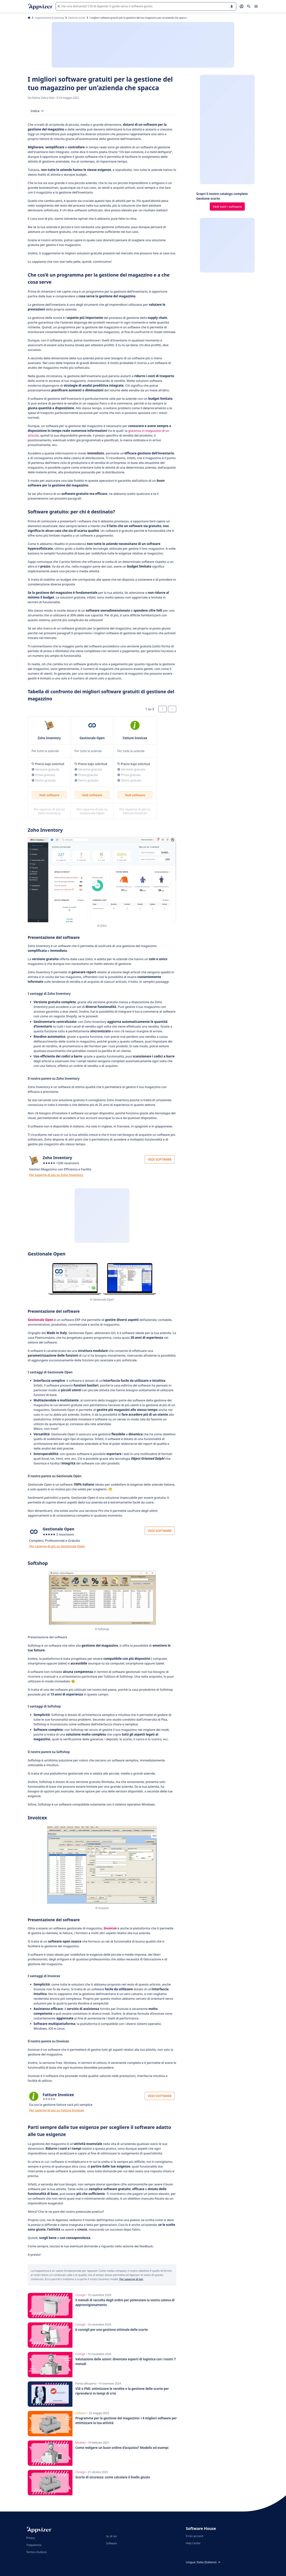  What do you see at coordinates (131, 2279) in the screenshot?
I see `Per saperne di più` at bounding box center [131, 2279].